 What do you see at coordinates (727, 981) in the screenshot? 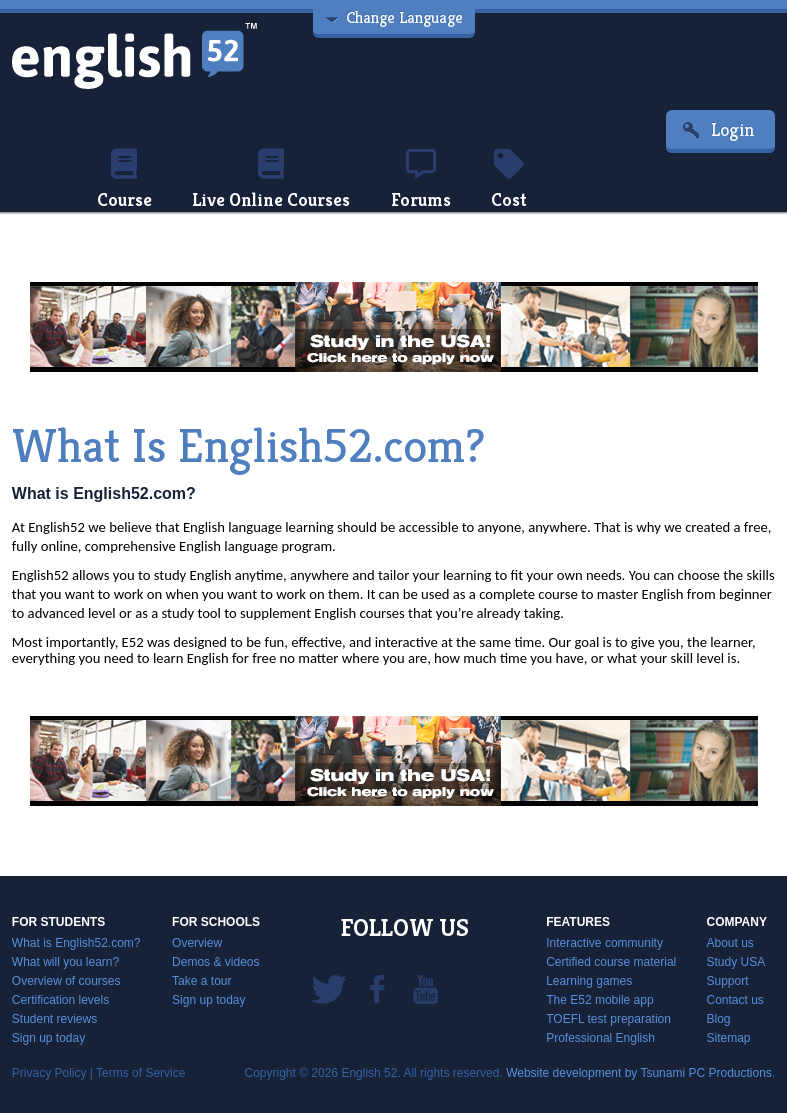
I see `Support` at bounding box center [727, 981].